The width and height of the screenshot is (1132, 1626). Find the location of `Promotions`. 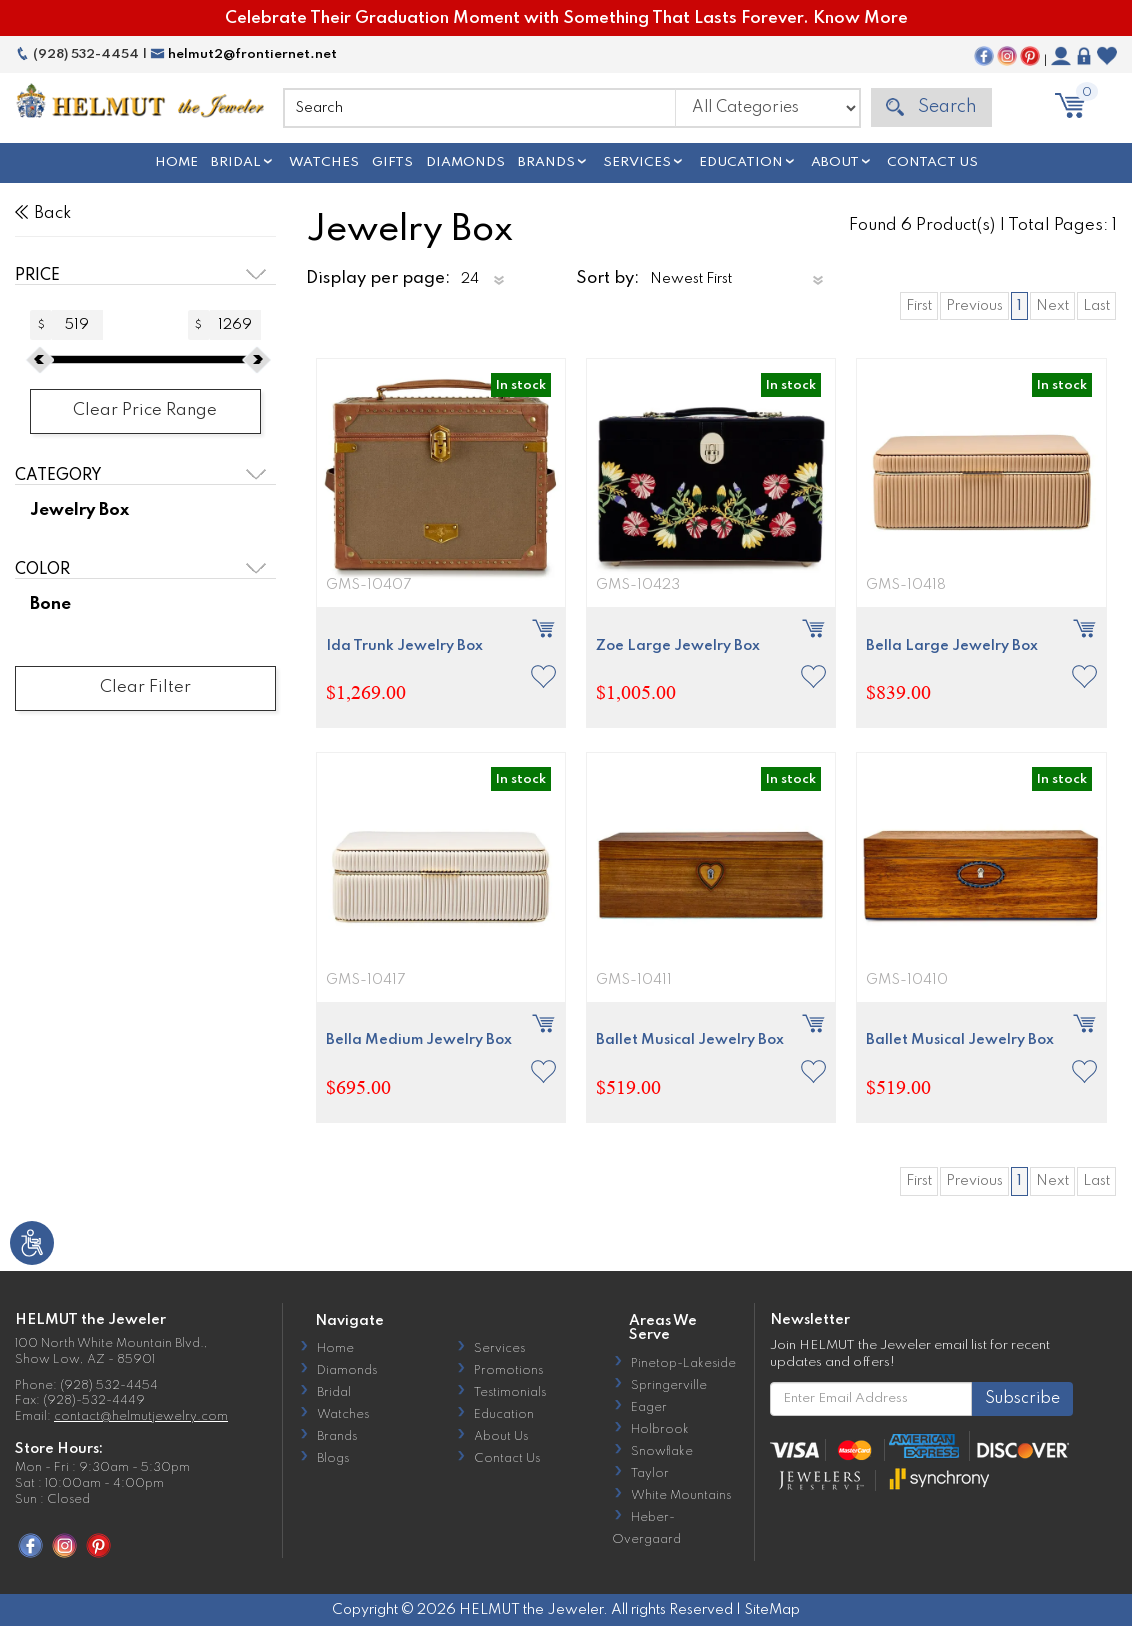

Promotions is located at coordinates (508, 1371).